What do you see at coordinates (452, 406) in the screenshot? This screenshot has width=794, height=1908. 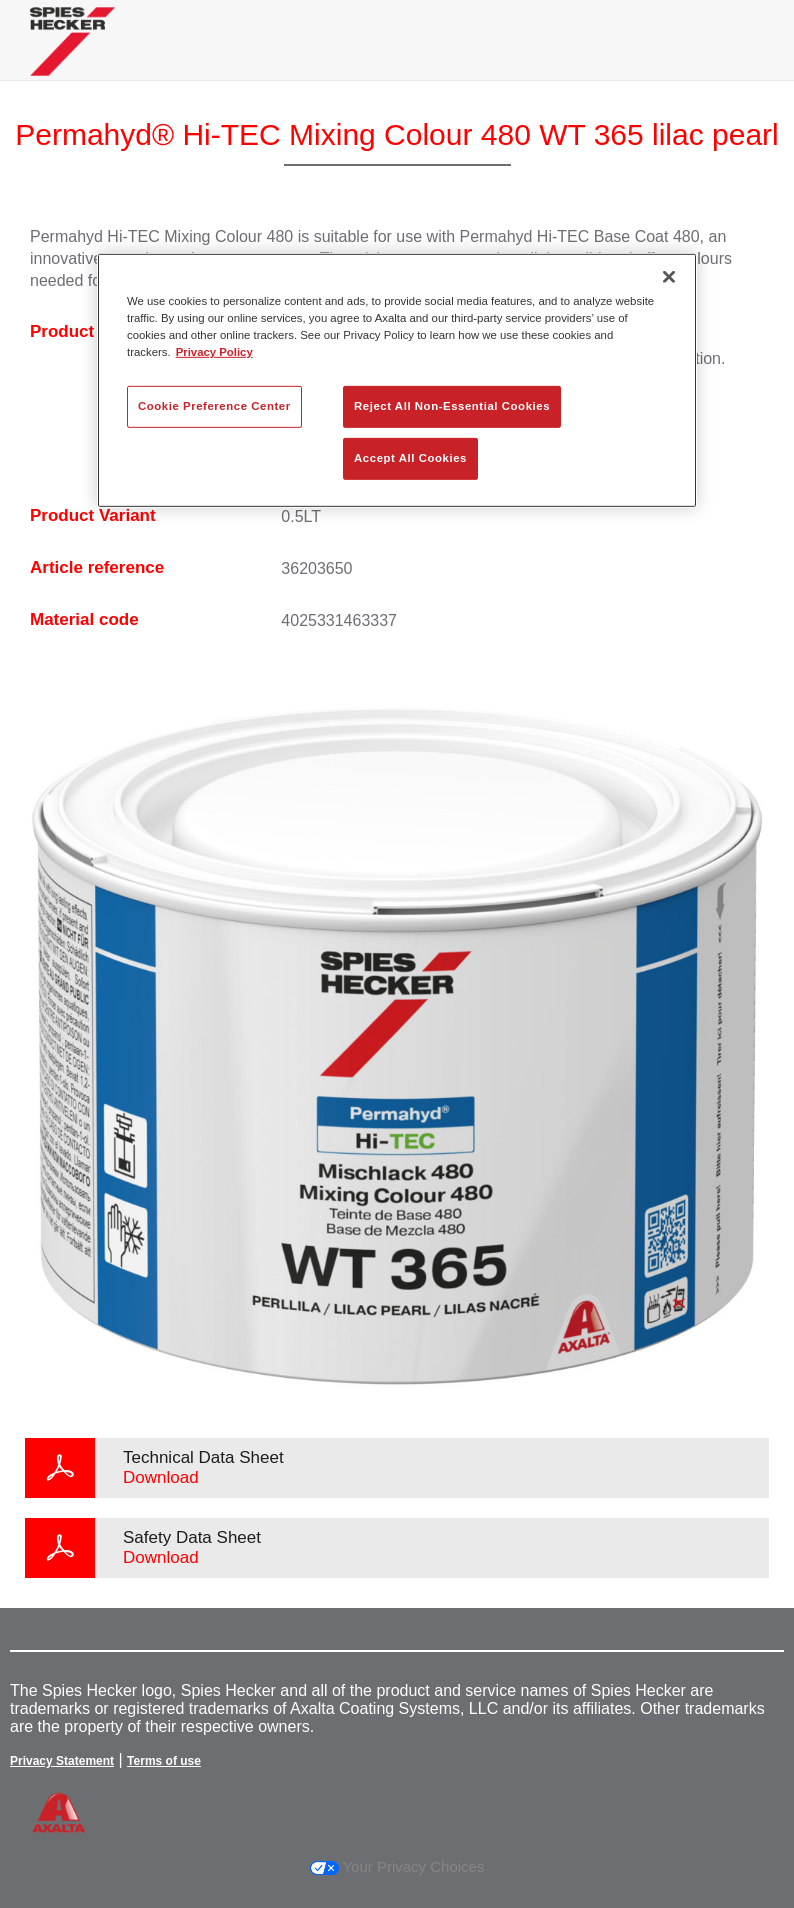 I see `Reject All Non-Essential Cookies` at bounding box center [452, 406].